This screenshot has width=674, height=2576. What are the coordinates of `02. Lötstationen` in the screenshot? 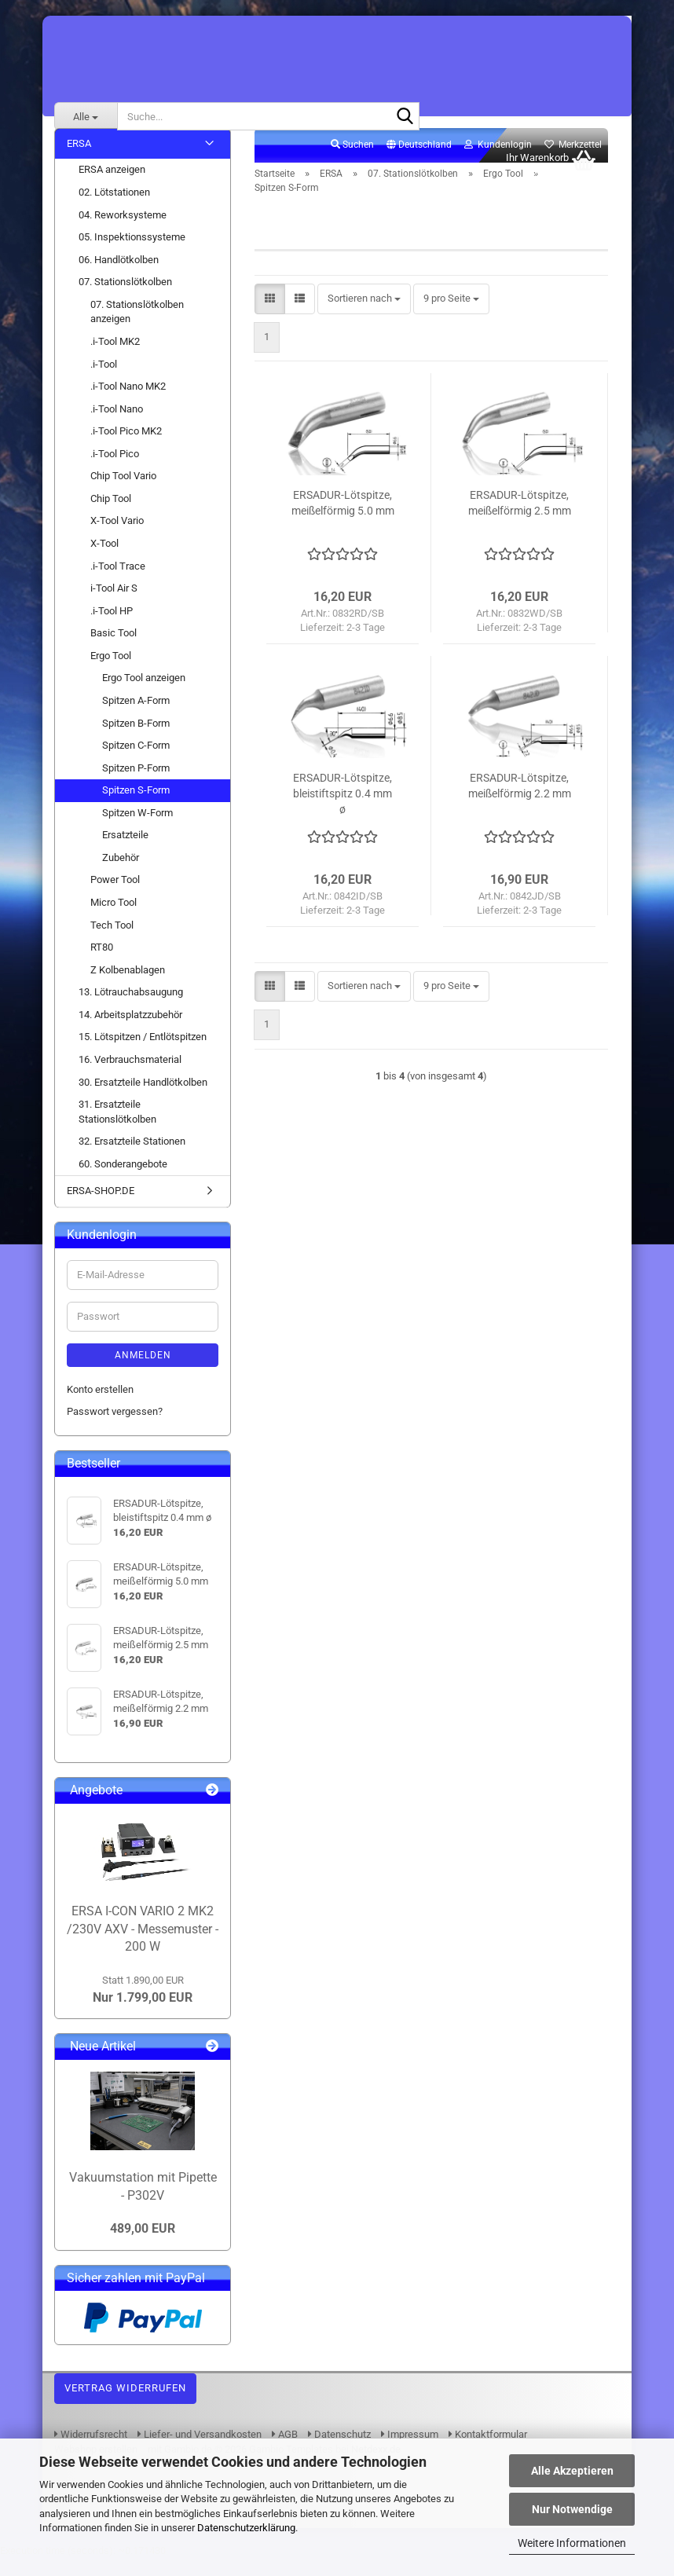 It's located at (114, 209).